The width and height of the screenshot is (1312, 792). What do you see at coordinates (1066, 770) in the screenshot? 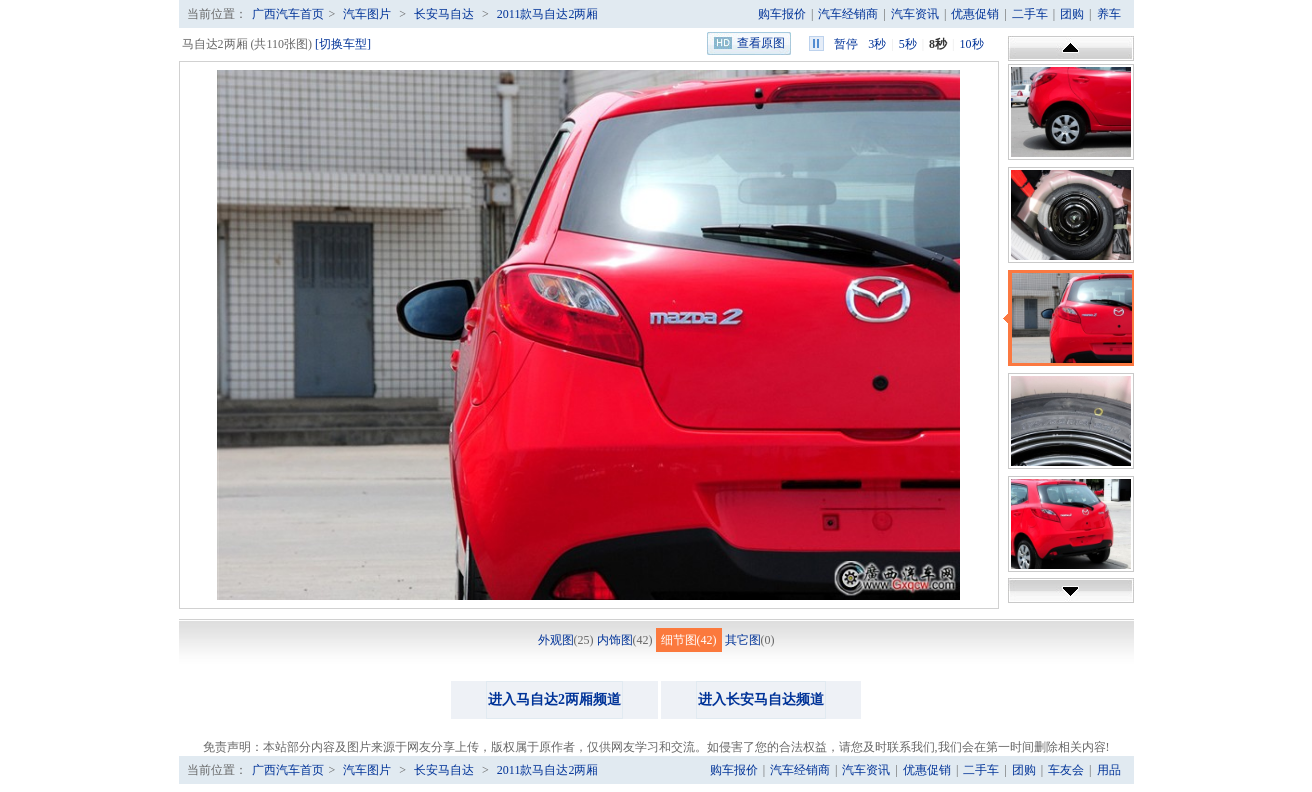
I see `车友会` at bounding box center [1066, 770].